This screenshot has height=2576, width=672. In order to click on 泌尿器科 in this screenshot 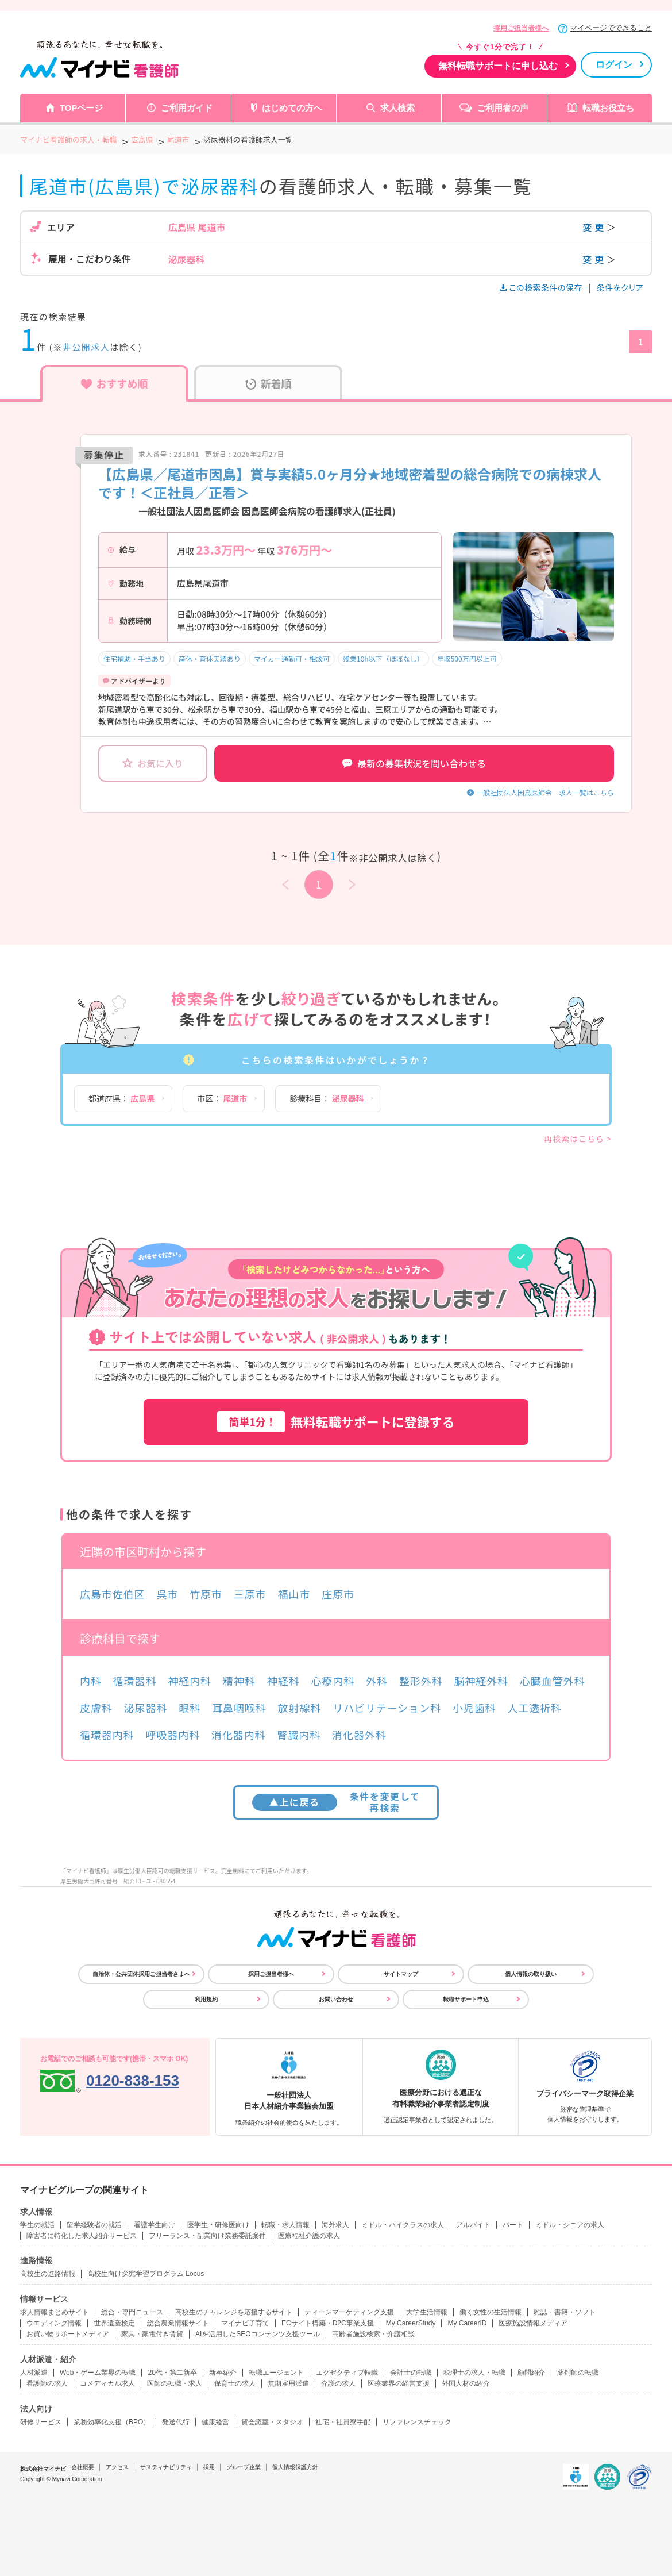, I will do `click(146, 1707)`.